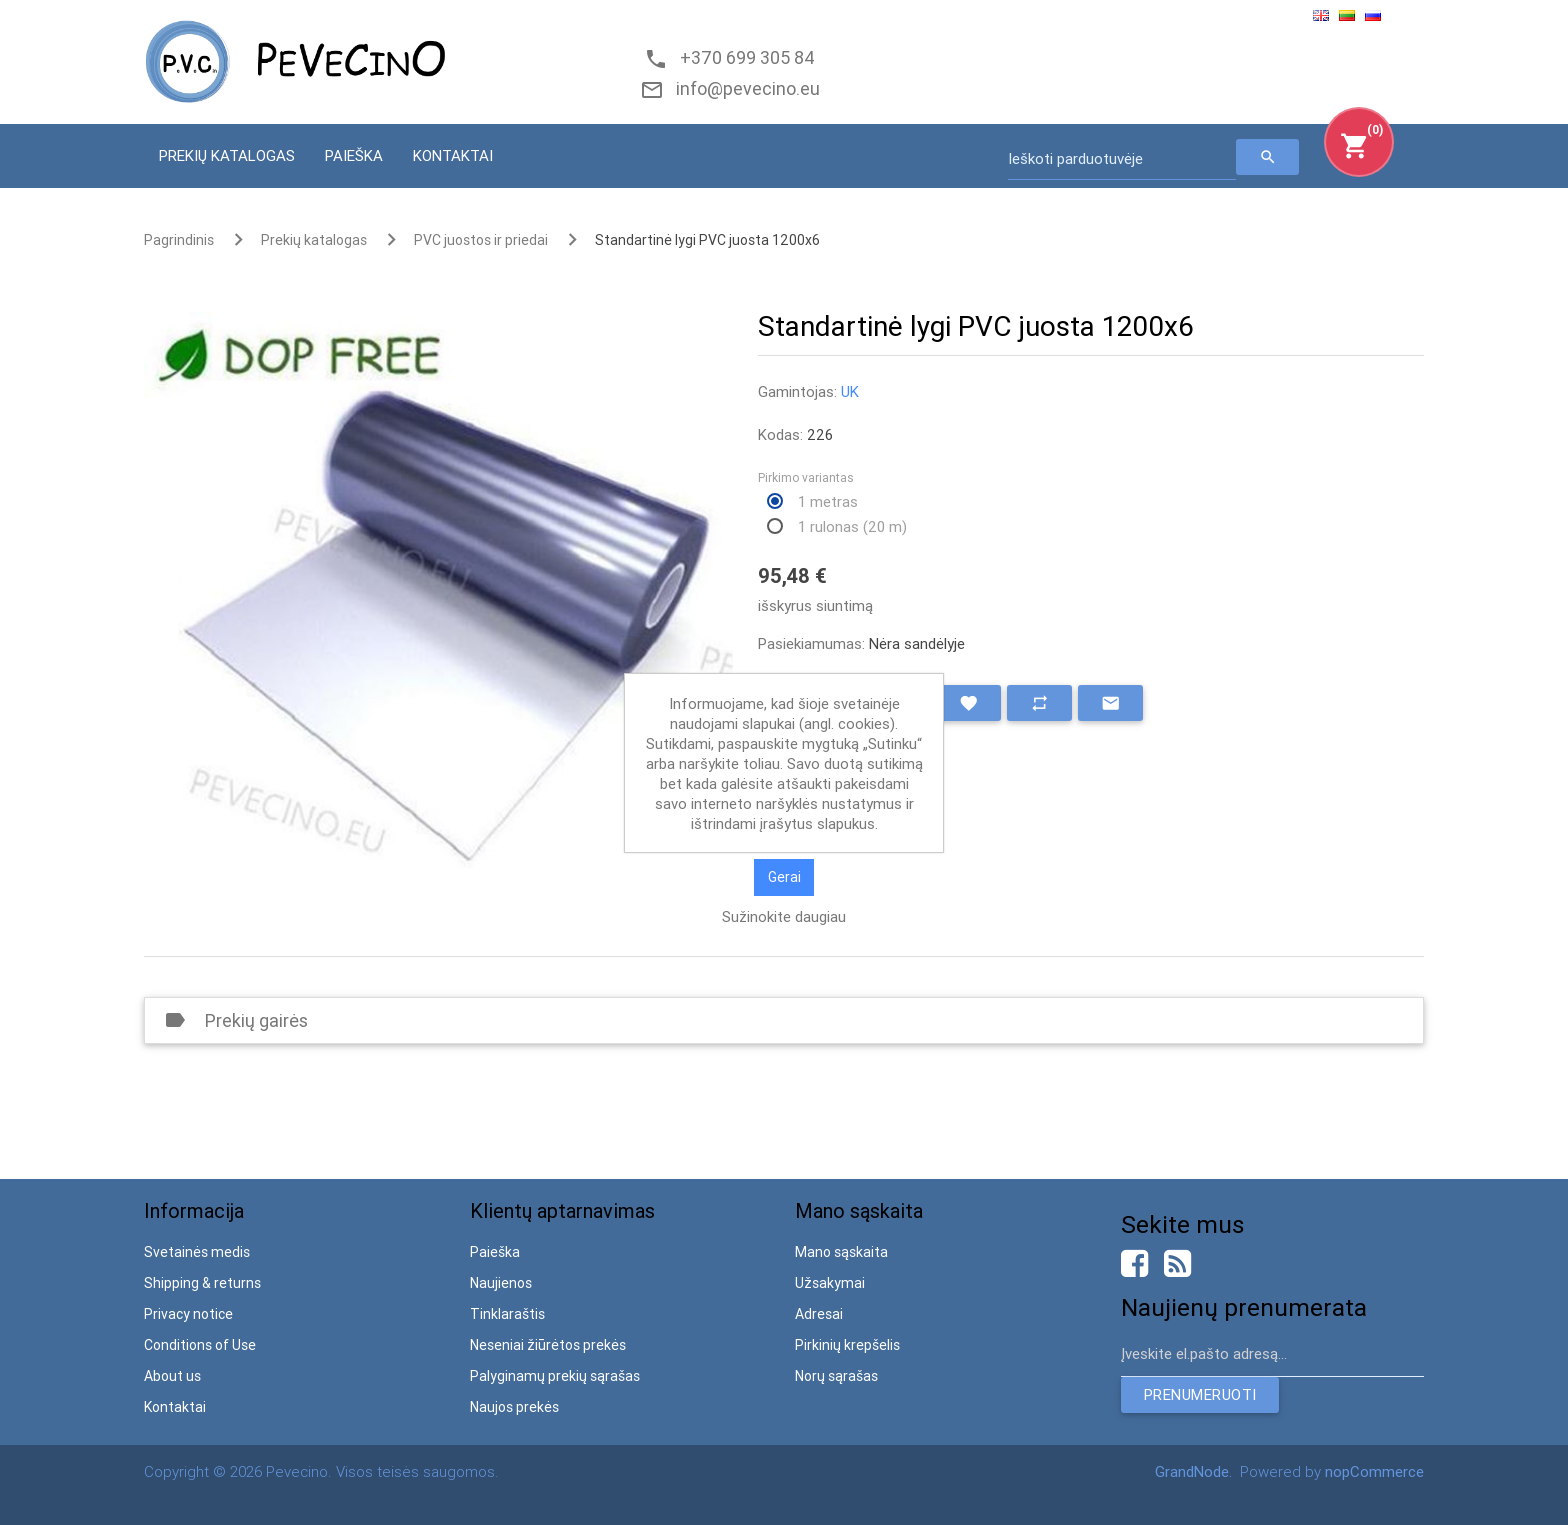 The image size is (1568, 1525). Describe the element at coordinates (828, 501) in the screenshot. I see `1 metras` at that location.